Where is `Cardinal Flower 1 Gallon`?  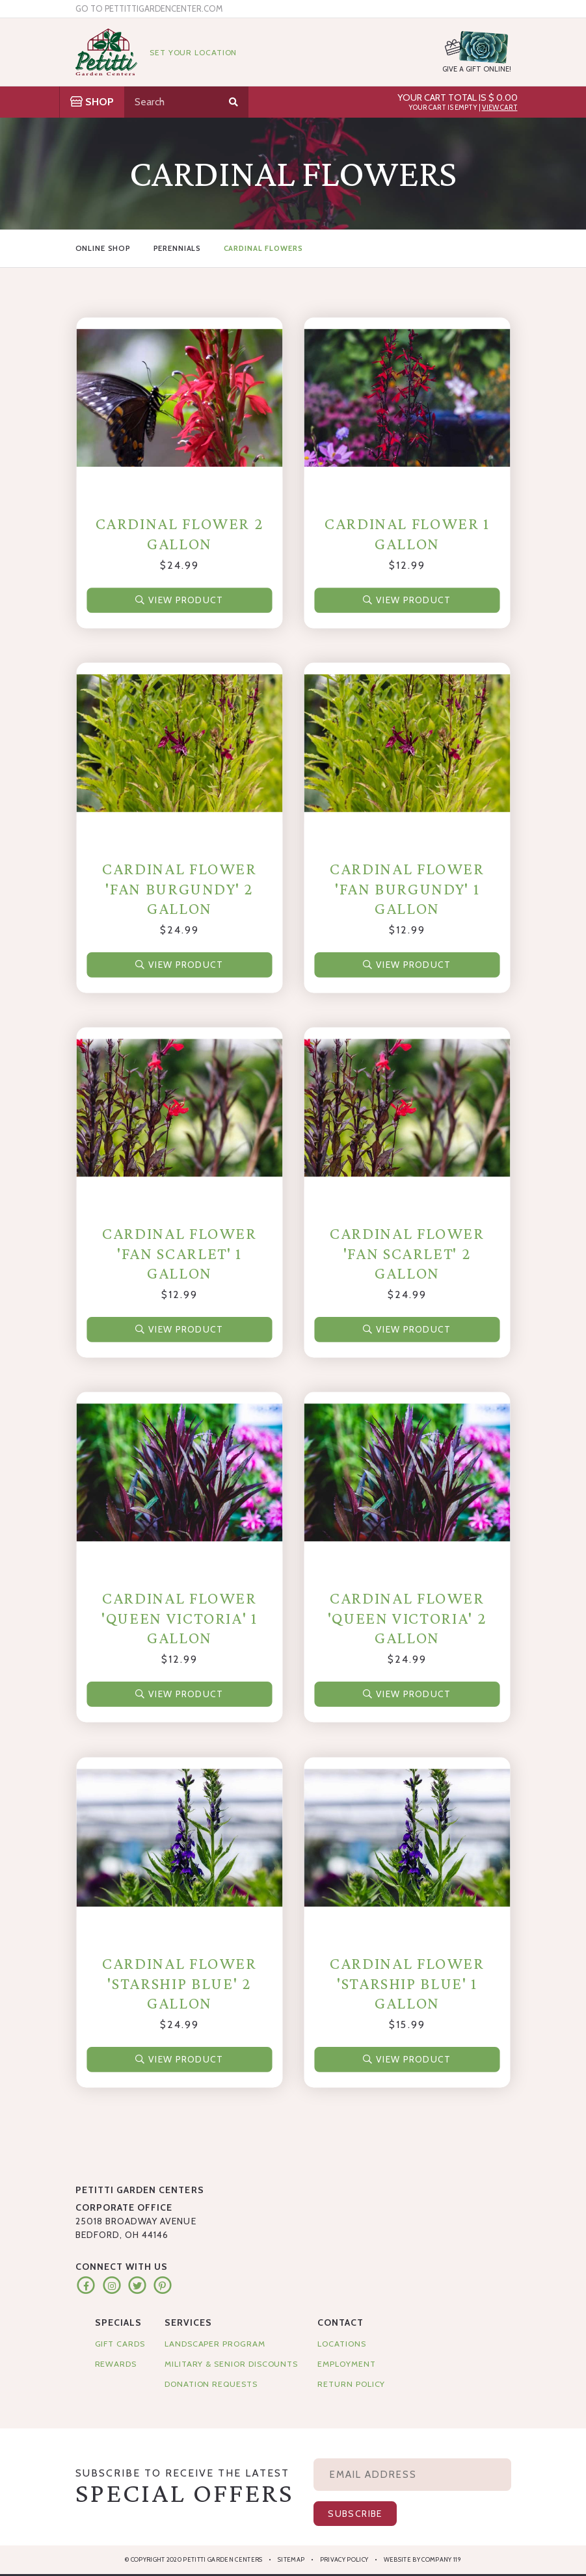 Cardinal Flower 1 Gallon is located at coordinates (407, 533).